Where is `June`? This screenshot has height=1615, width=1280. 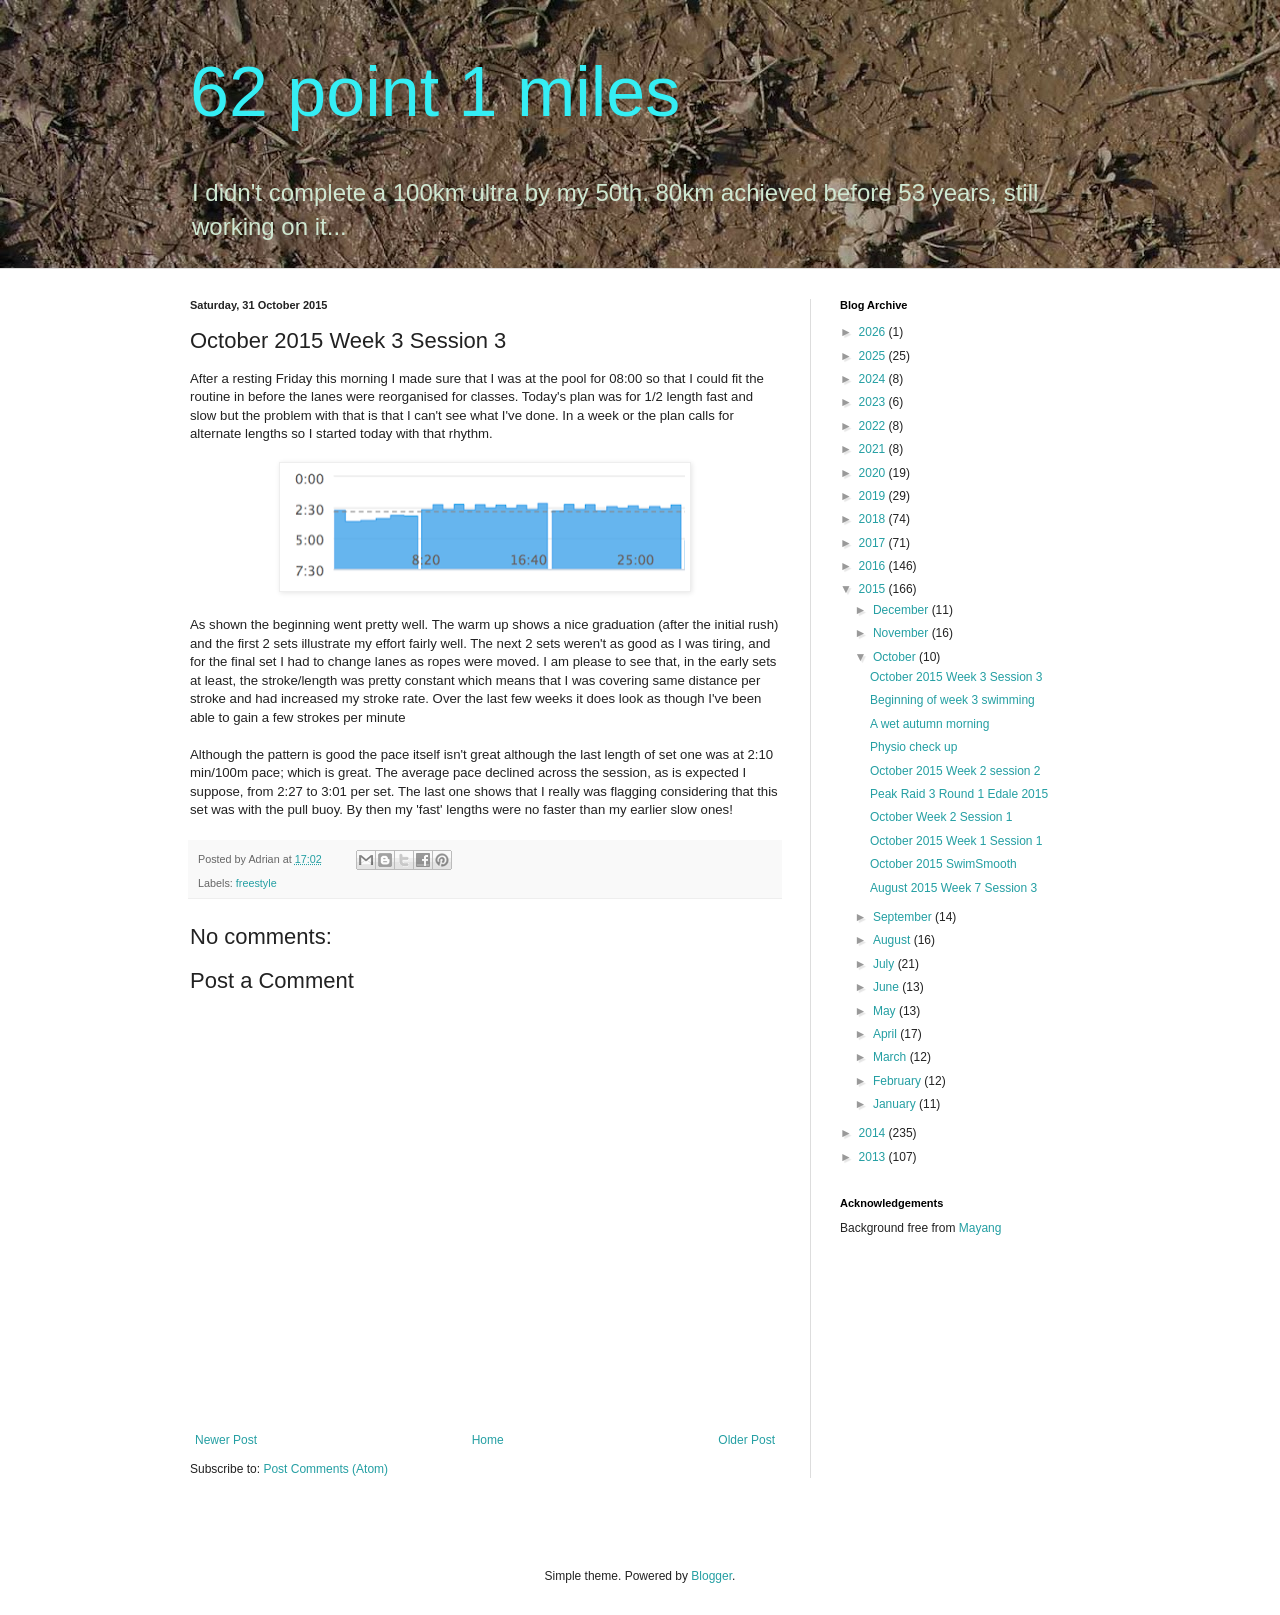 June is located at coordinates (887, 987).